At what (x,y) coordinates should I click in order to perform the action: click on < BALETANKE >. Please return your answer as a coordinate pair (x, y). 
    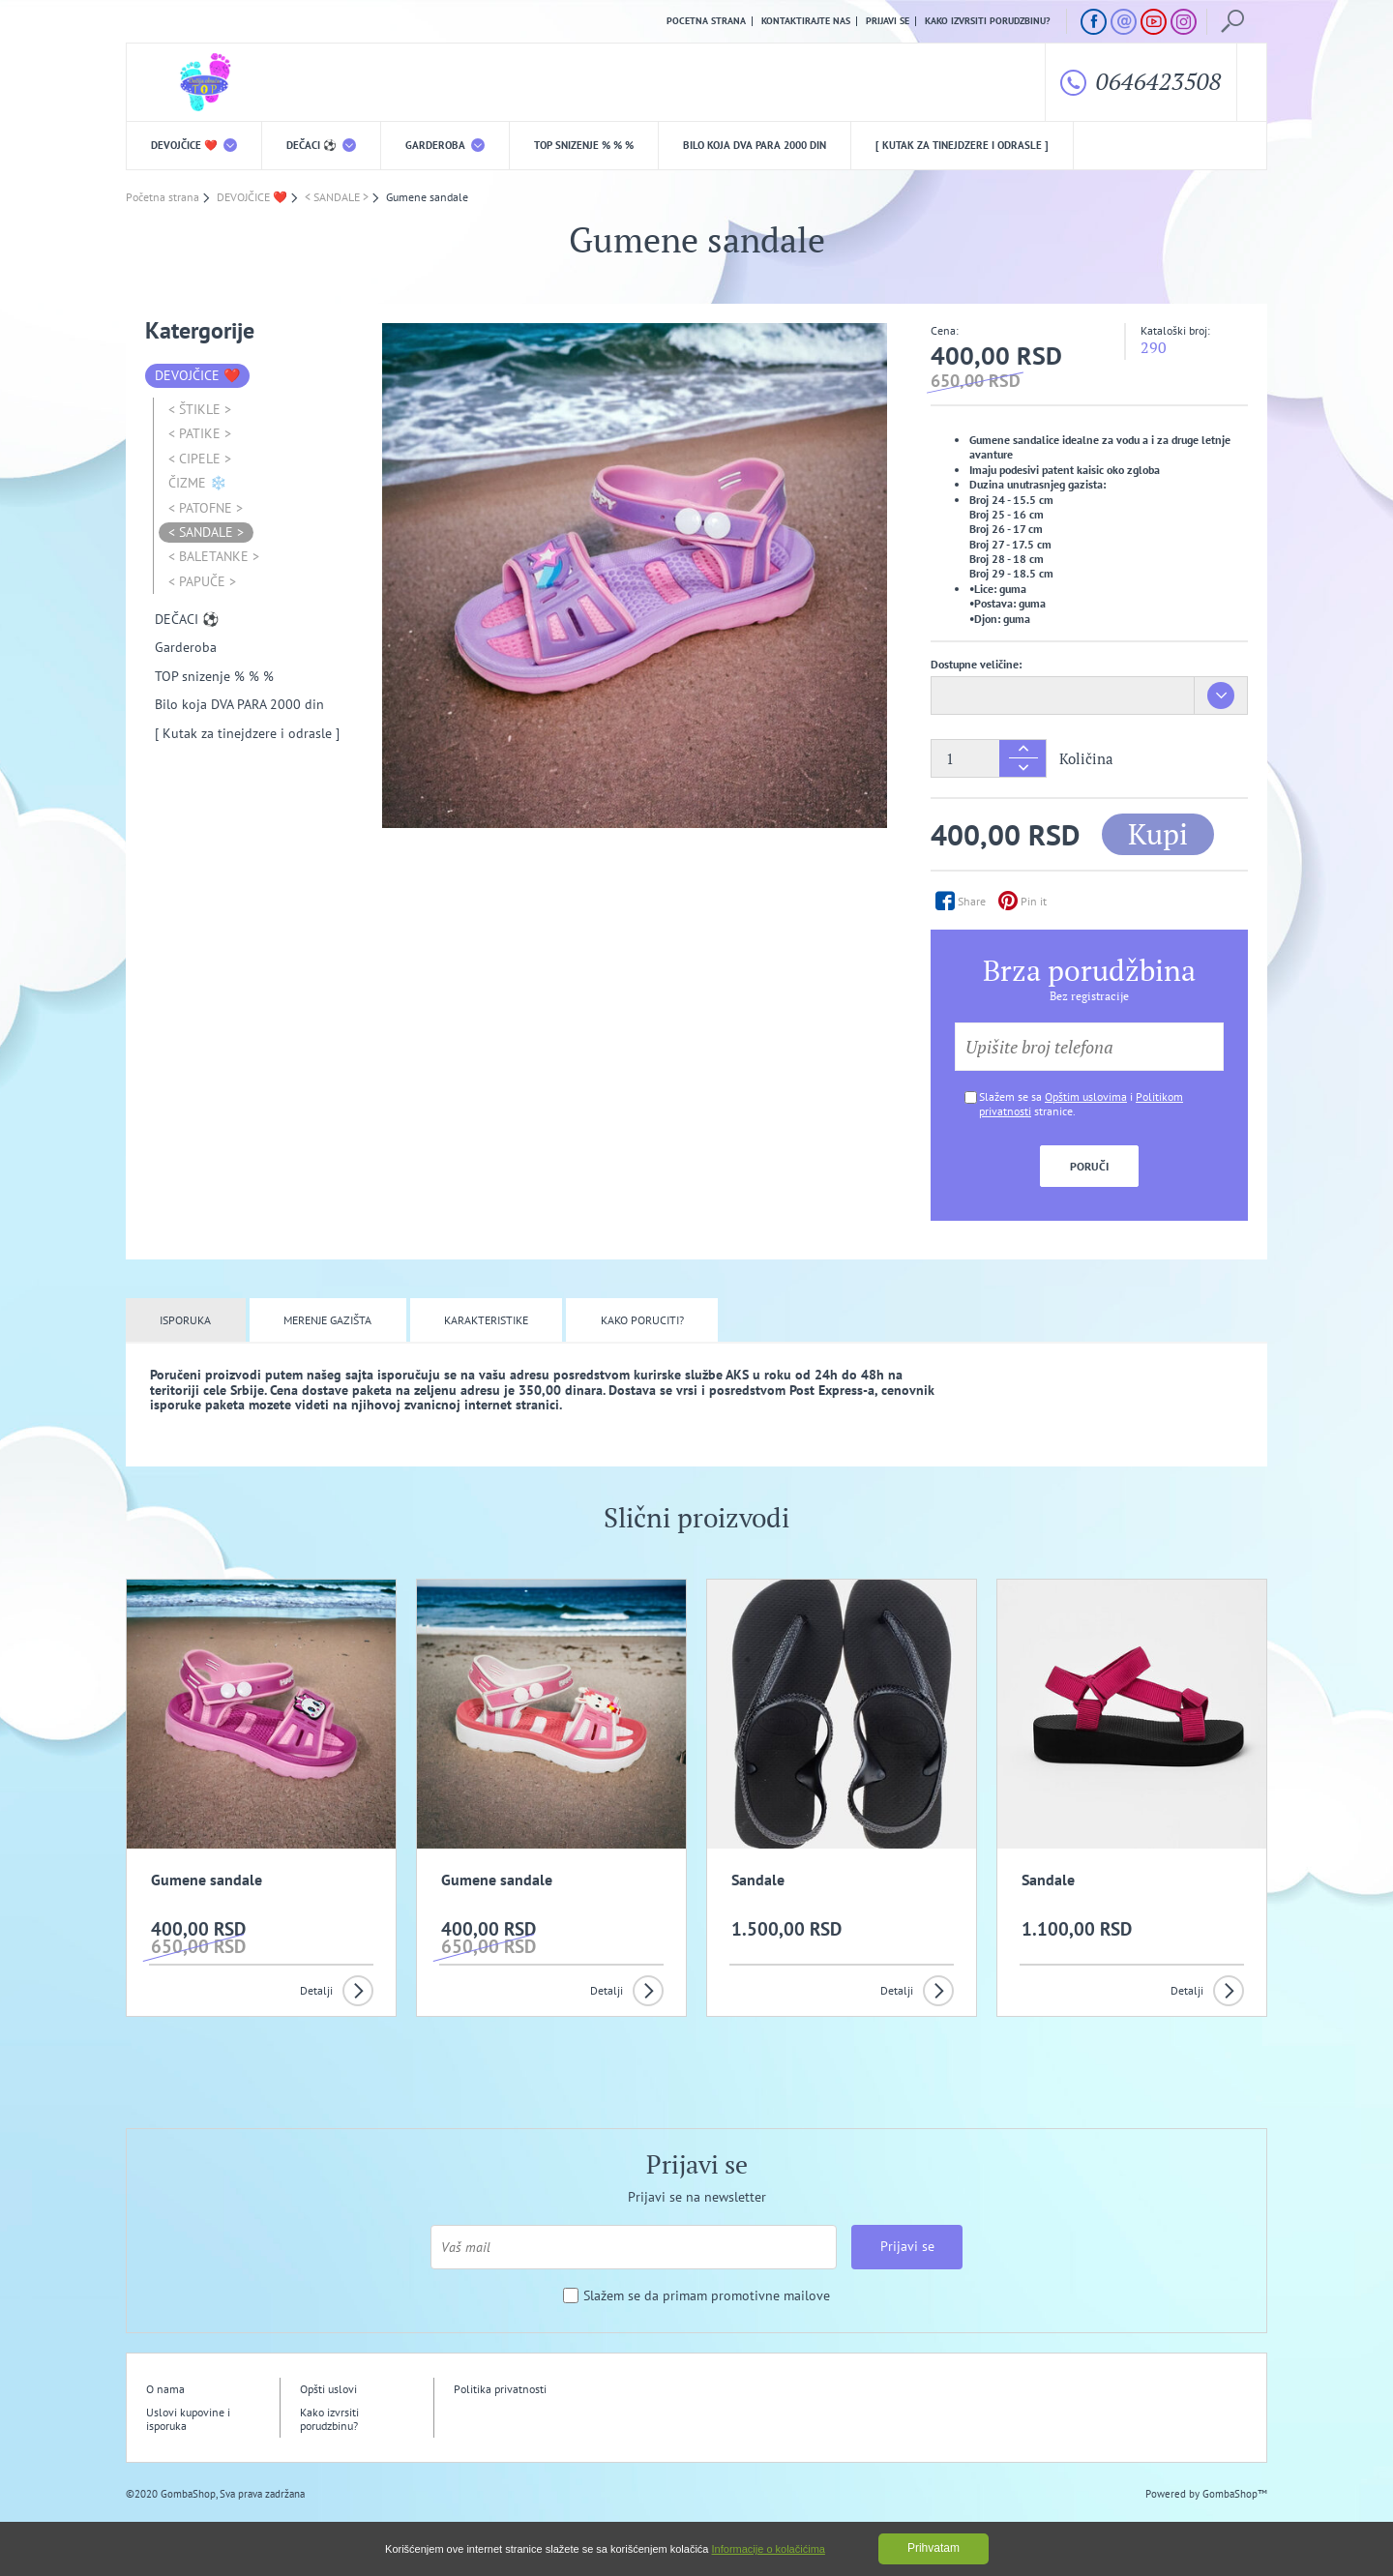
    Looking at the image, I should click on (213, 556).